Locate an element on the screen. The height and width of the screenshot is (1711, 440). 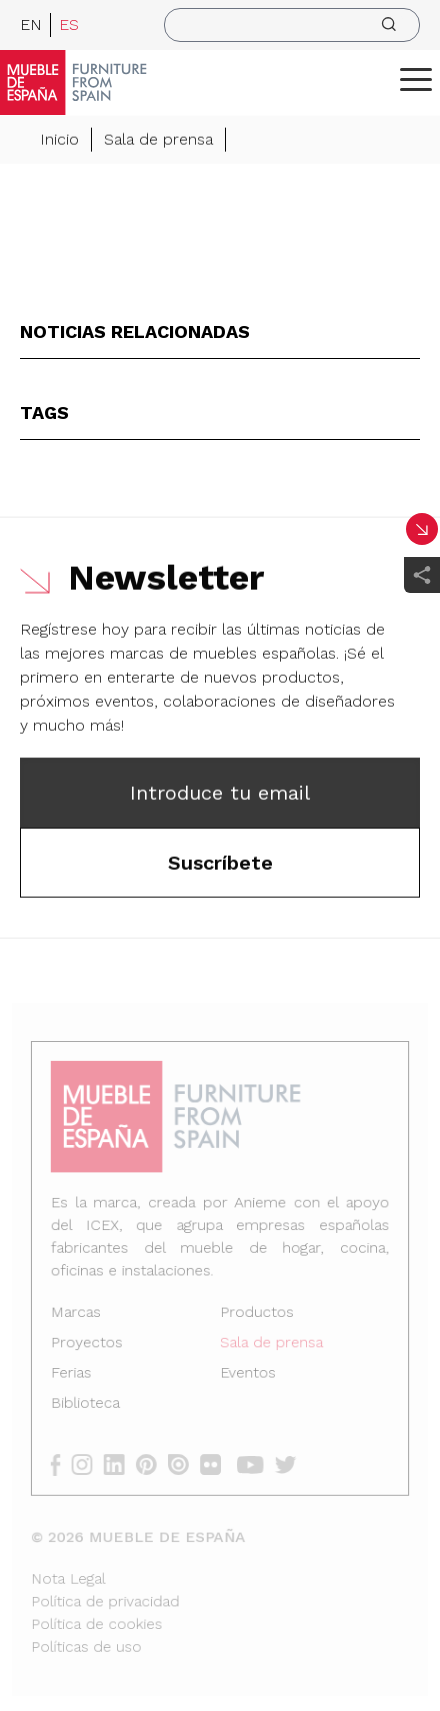
[youtube] is located at coordinates (255, 1463).